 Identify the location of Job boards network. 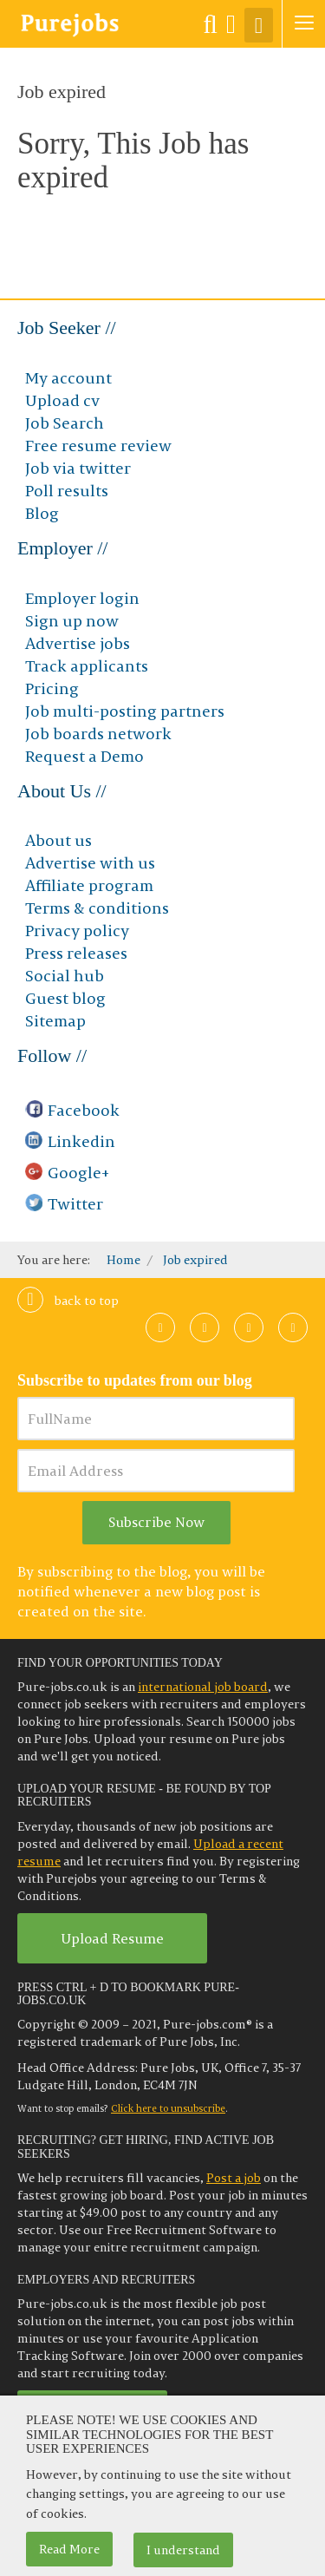
(98, 734).